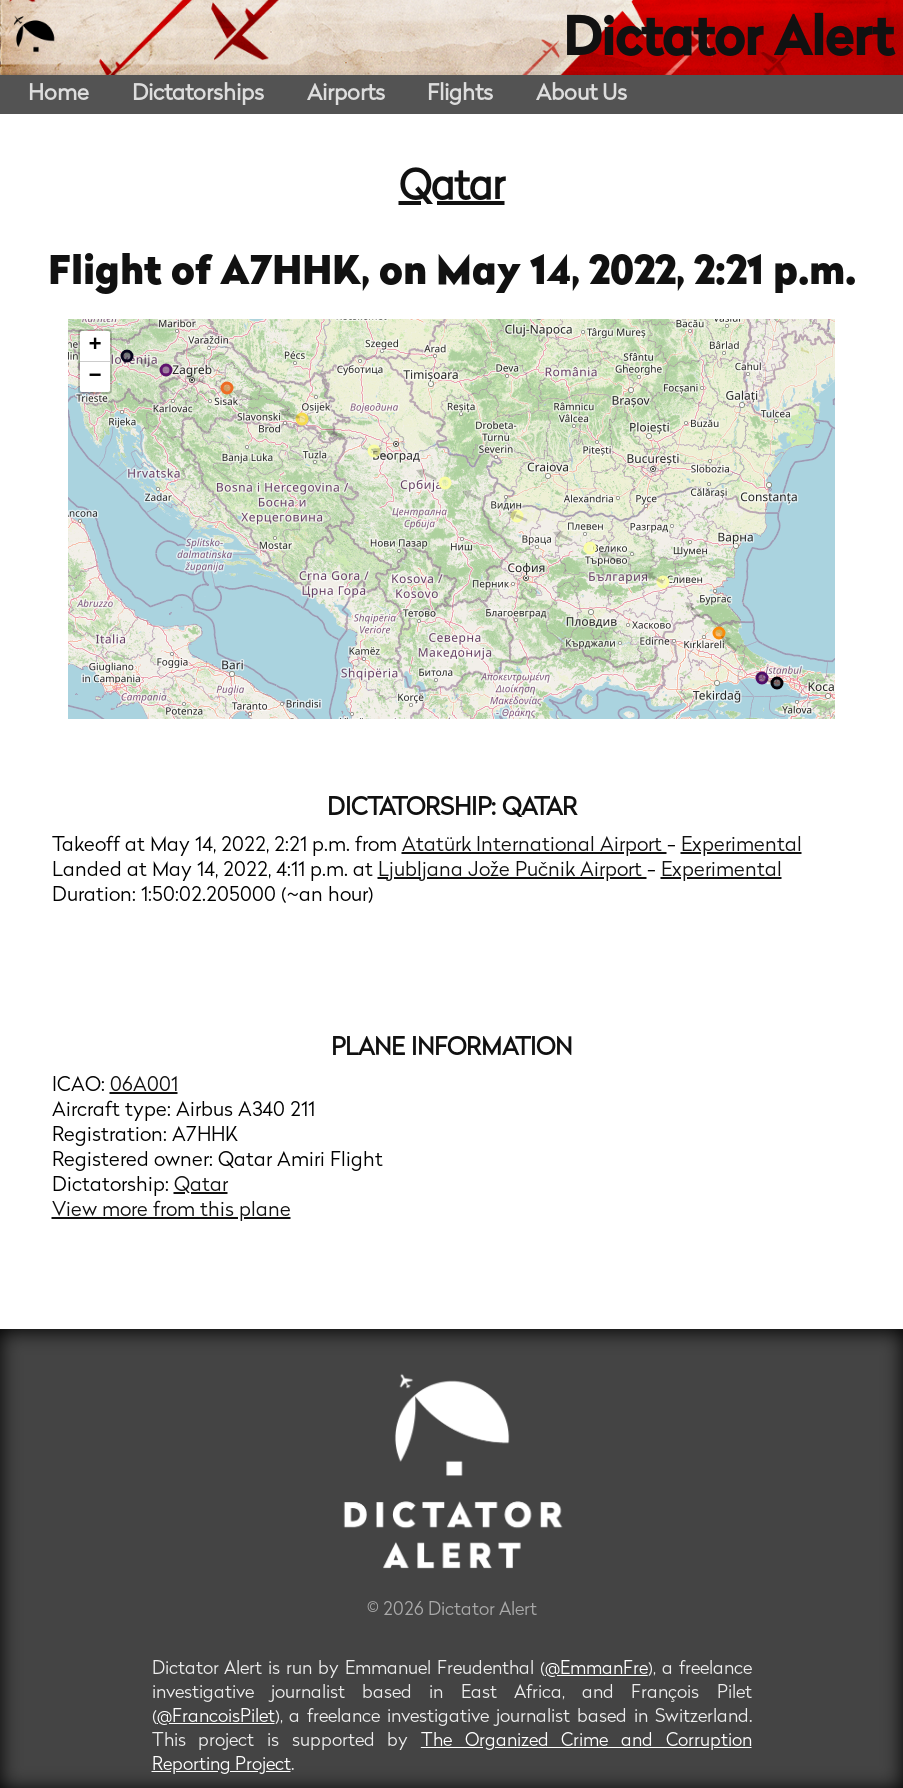  I want to click on Home, so click(58, 94).